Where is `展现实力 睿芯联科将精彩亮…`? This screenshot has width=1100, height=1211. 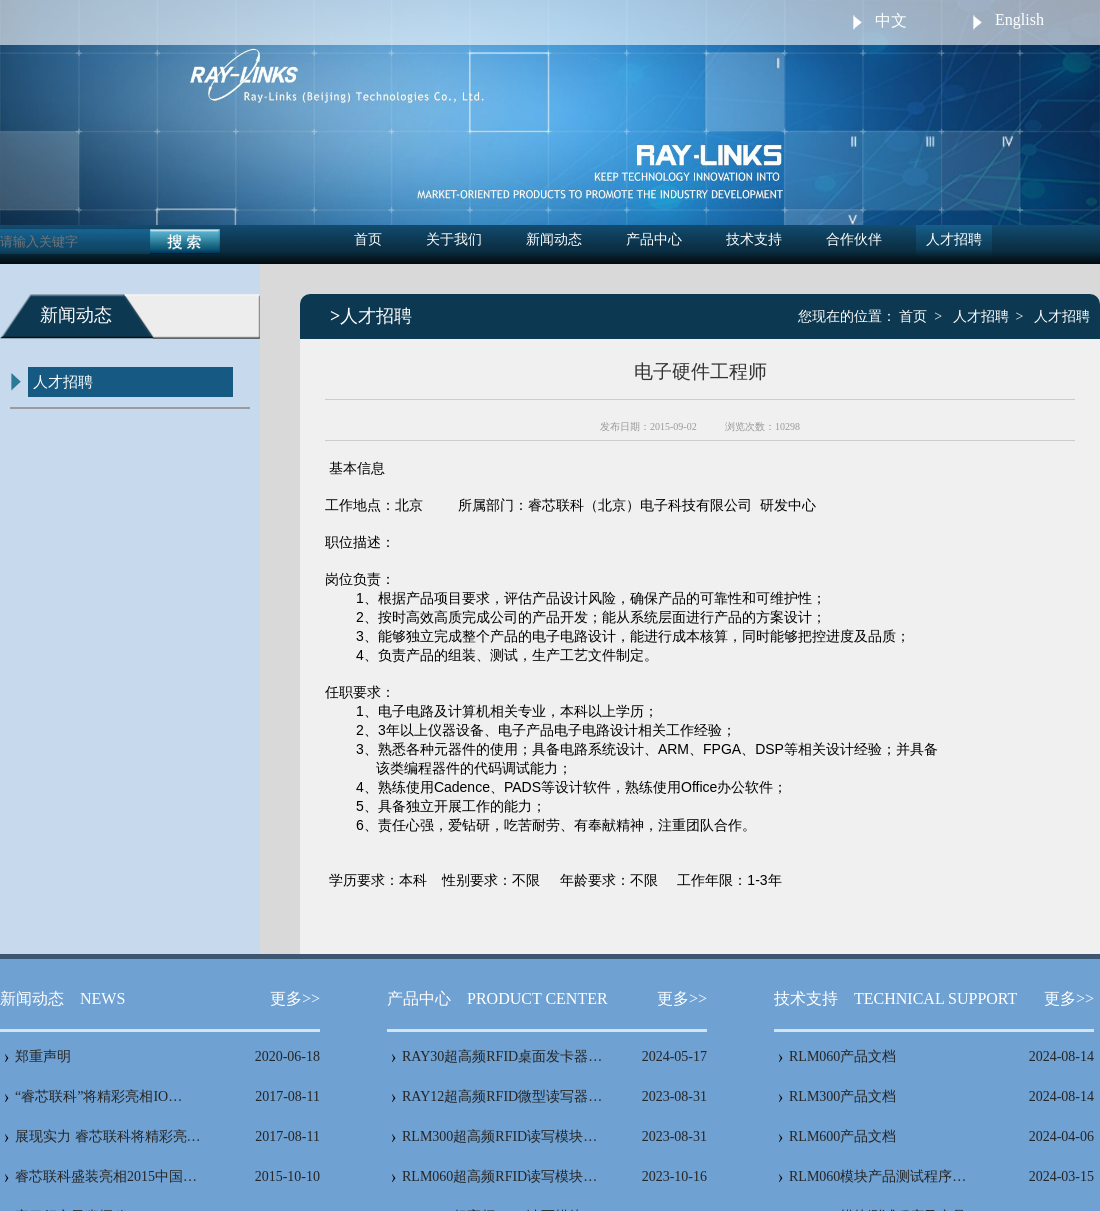 展现实力 睿芯联科将精彩亮… is located at coordinates (108, 1136).